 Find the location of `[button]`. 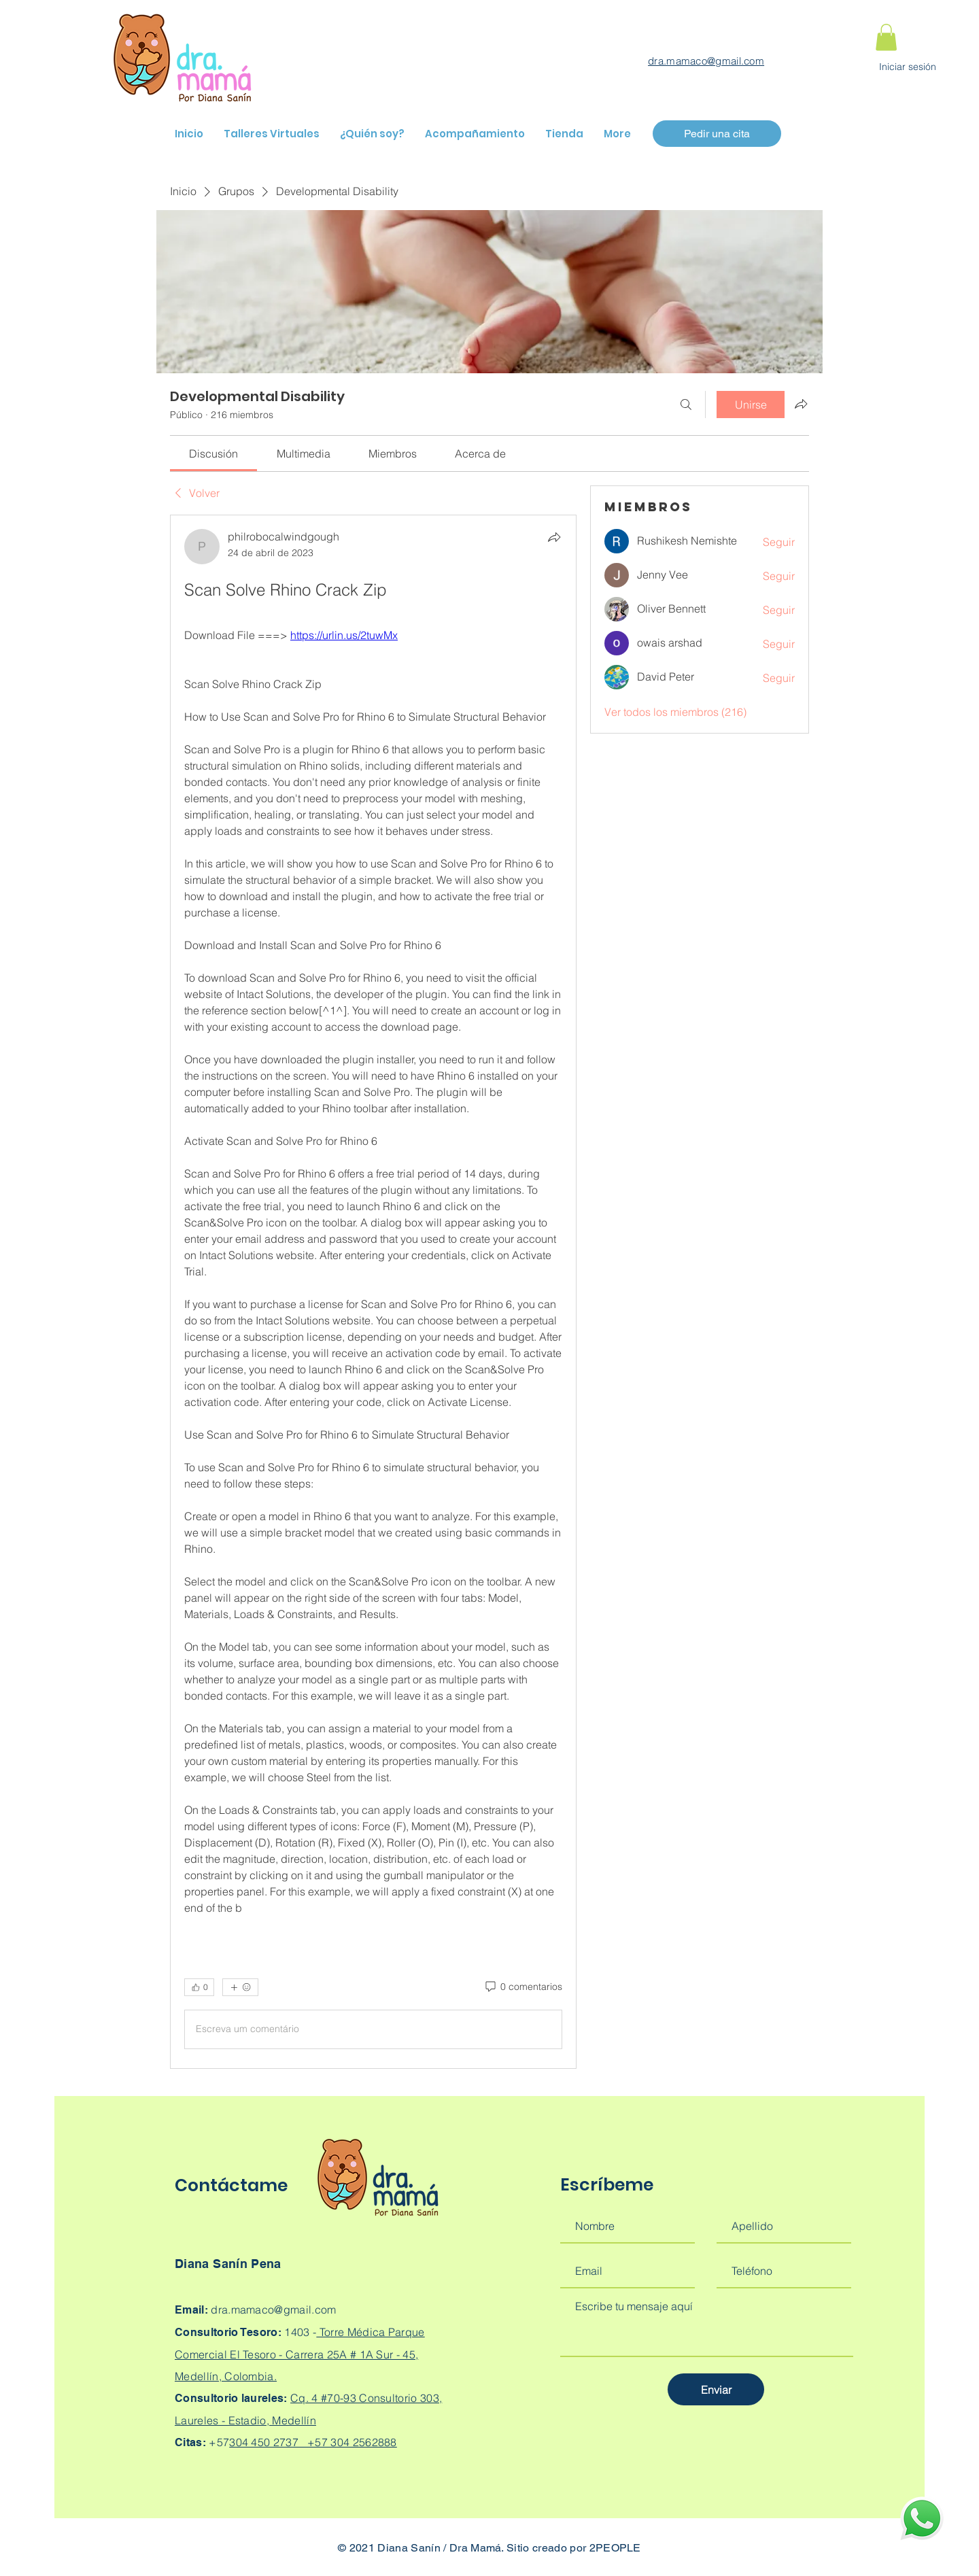

[button] is located at coordinates (886, 37).